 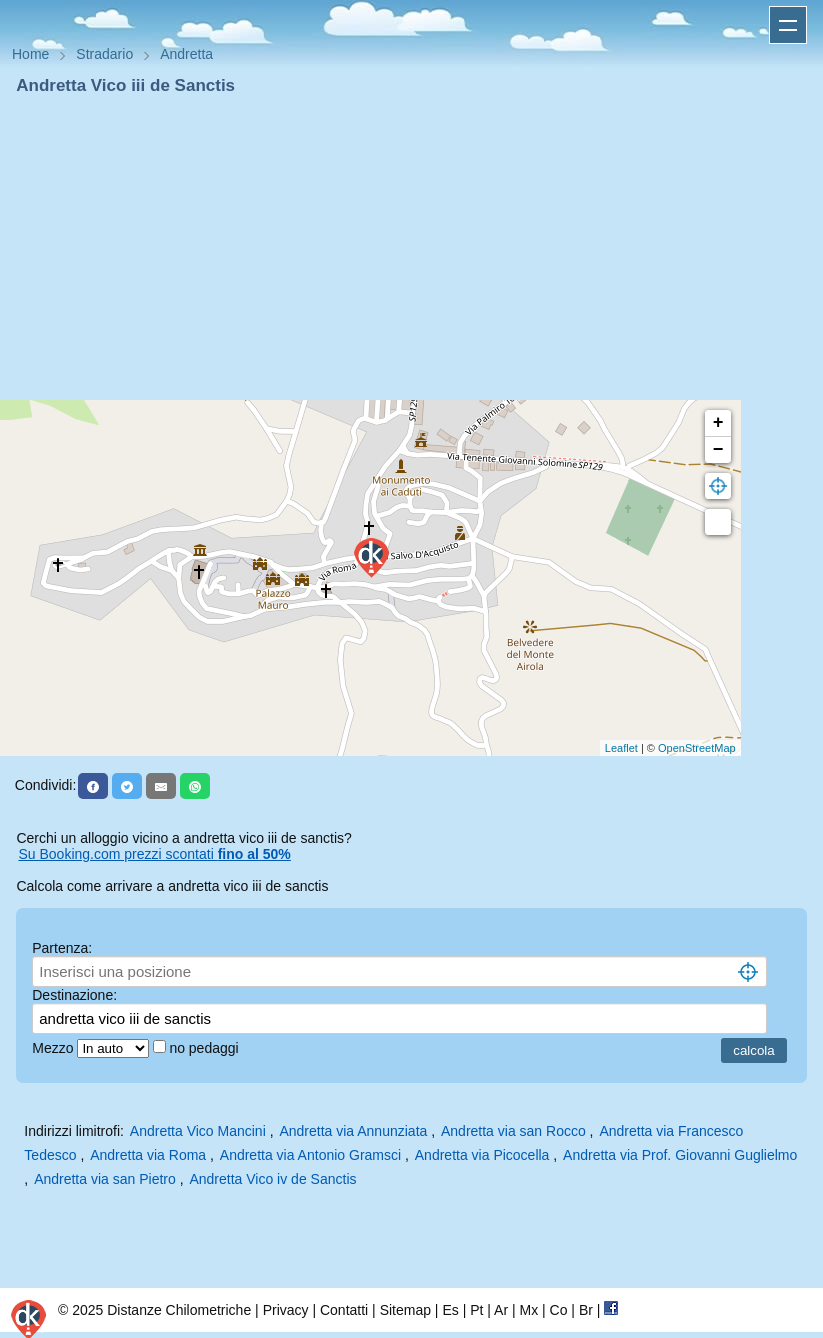 What do you see at coordinates (450, 1310) in the screenshot?
I see `Es` at bounding box center [450, 1310].